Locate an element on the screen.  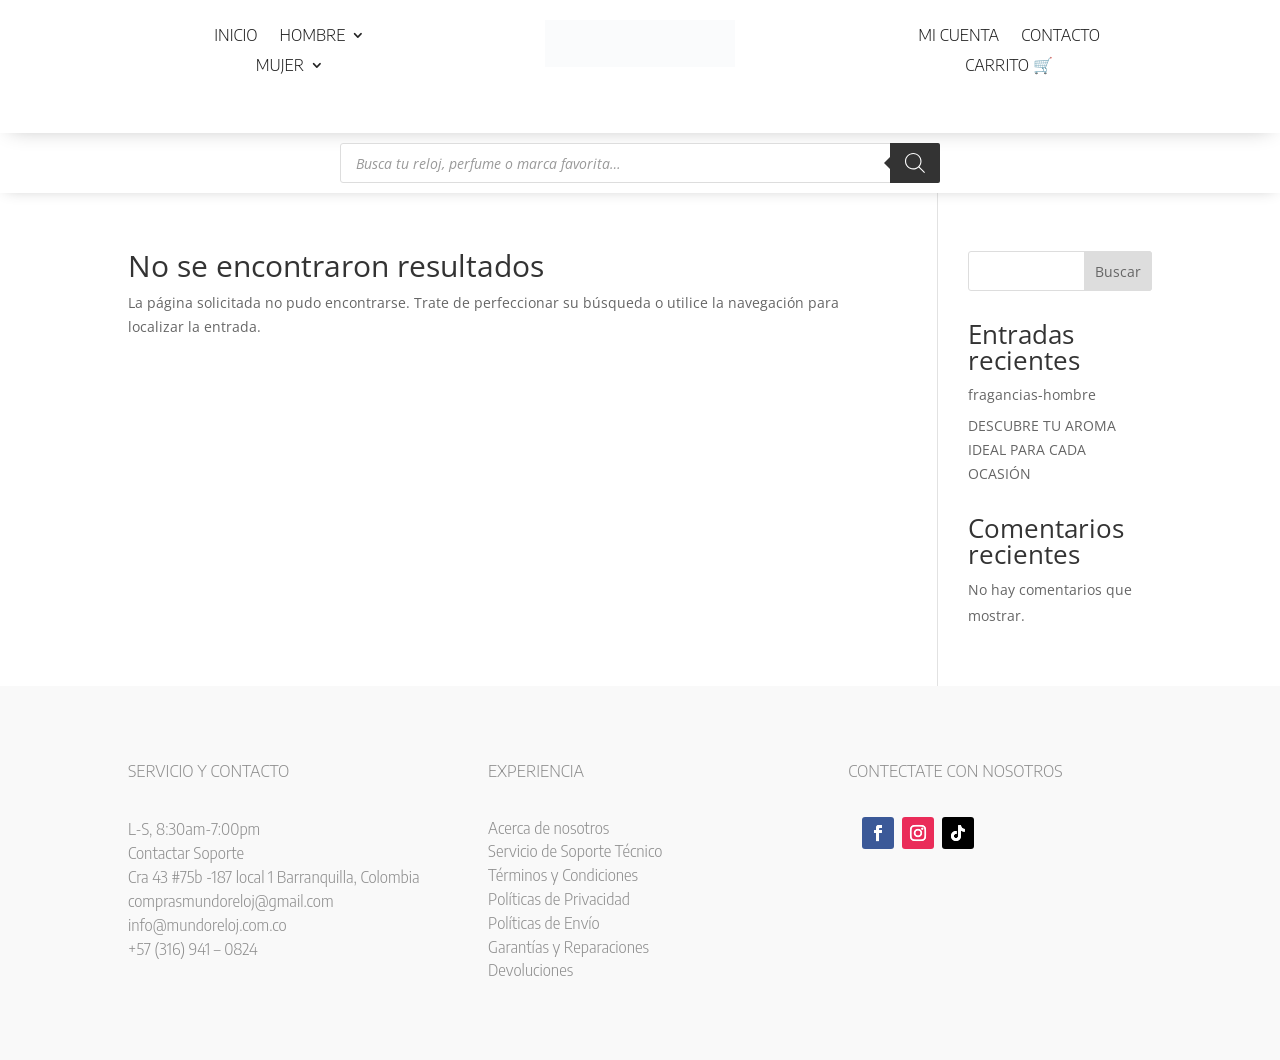
Políticas de Envío is located at coordinates (544, 923).